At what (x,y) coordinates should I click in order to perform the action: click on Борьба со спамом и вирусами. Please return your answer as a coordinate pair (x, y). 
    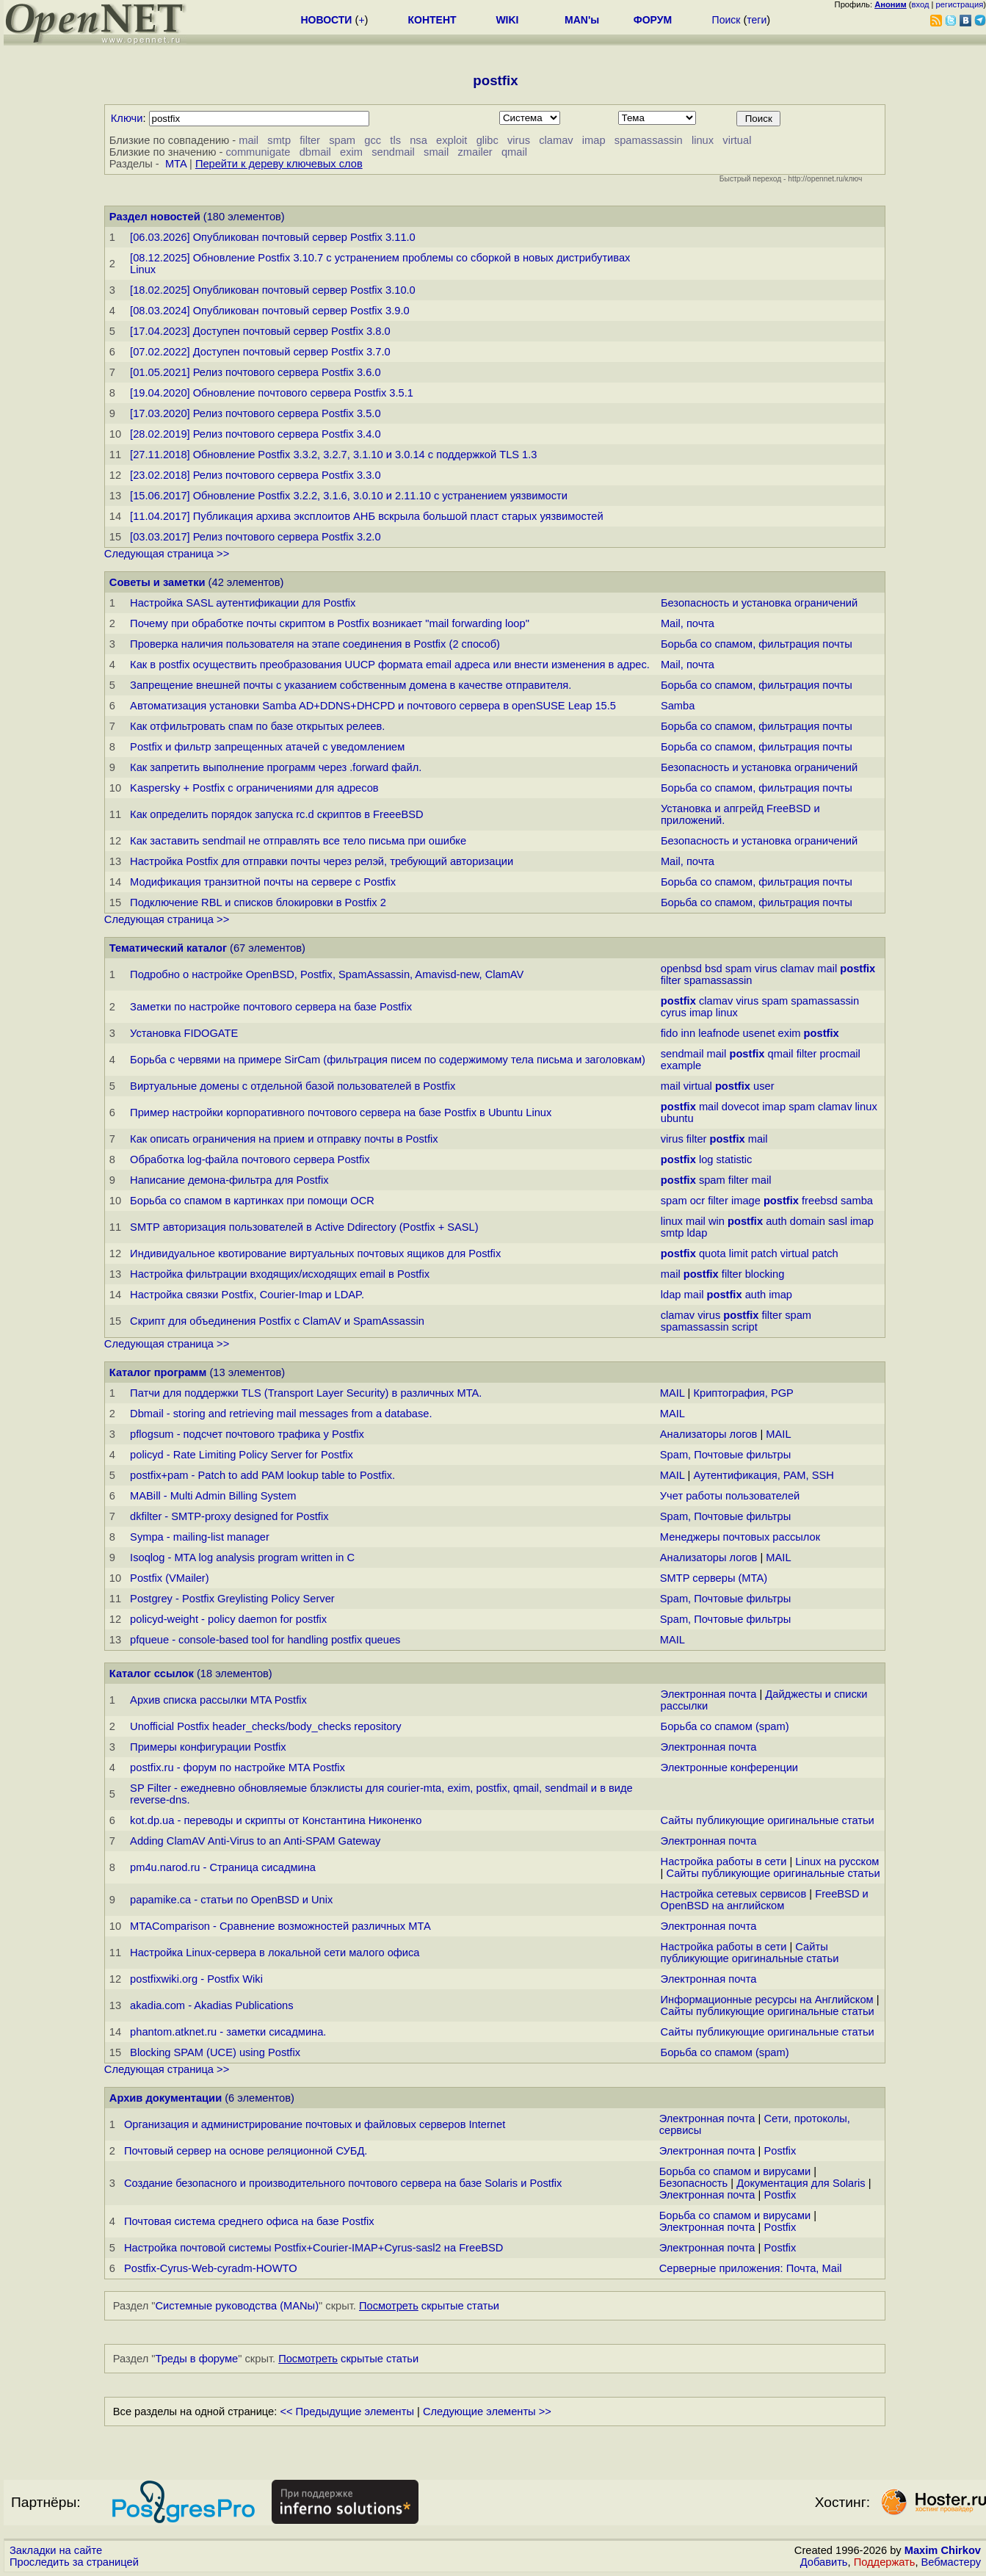
    Looking at the image, I should click on (735, 2171).